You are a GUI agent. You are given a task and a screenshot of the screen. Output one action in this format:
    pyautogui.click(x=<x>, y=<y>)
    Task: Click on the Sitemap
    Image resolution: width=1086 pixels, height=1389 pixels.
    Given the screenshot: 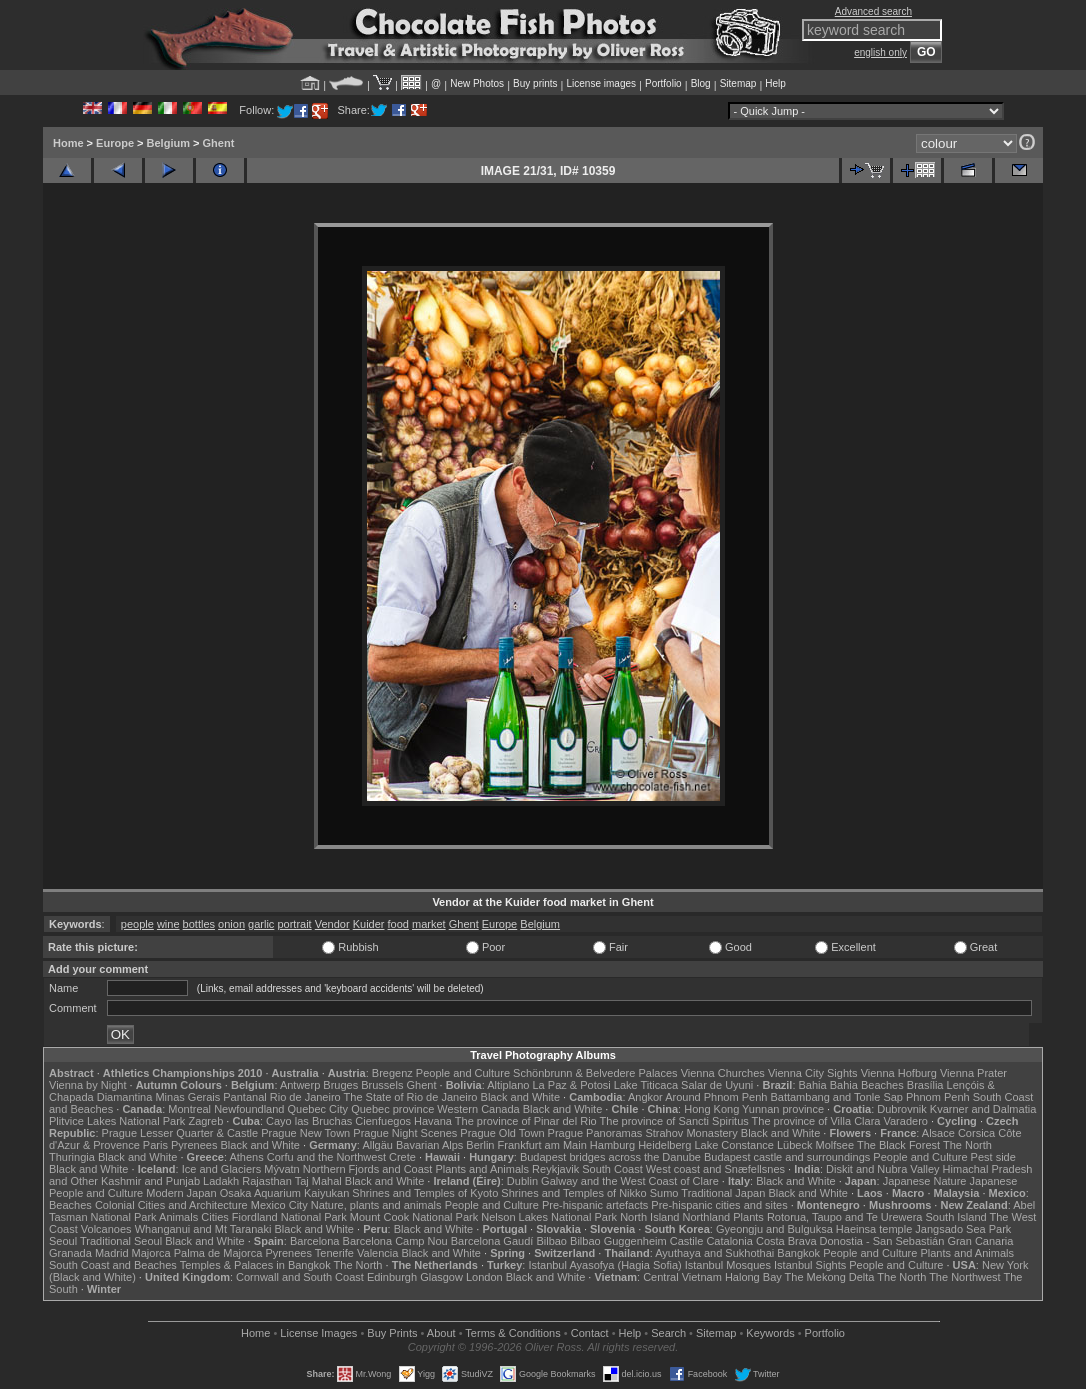 What is the action you would take?
    pyautogui.click(x=738, y=83)
    